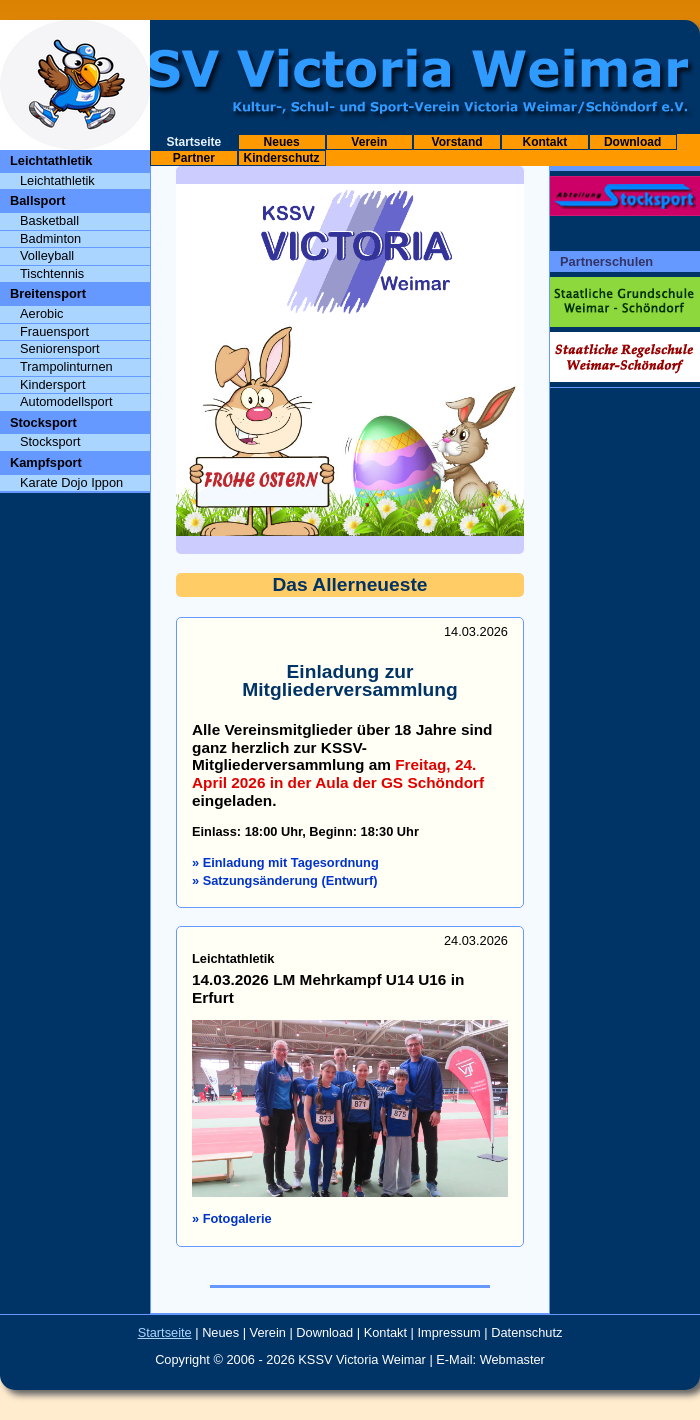  Describe the element at coordinates (50, 238) in the screenshot. I see `Badminton` at that location.